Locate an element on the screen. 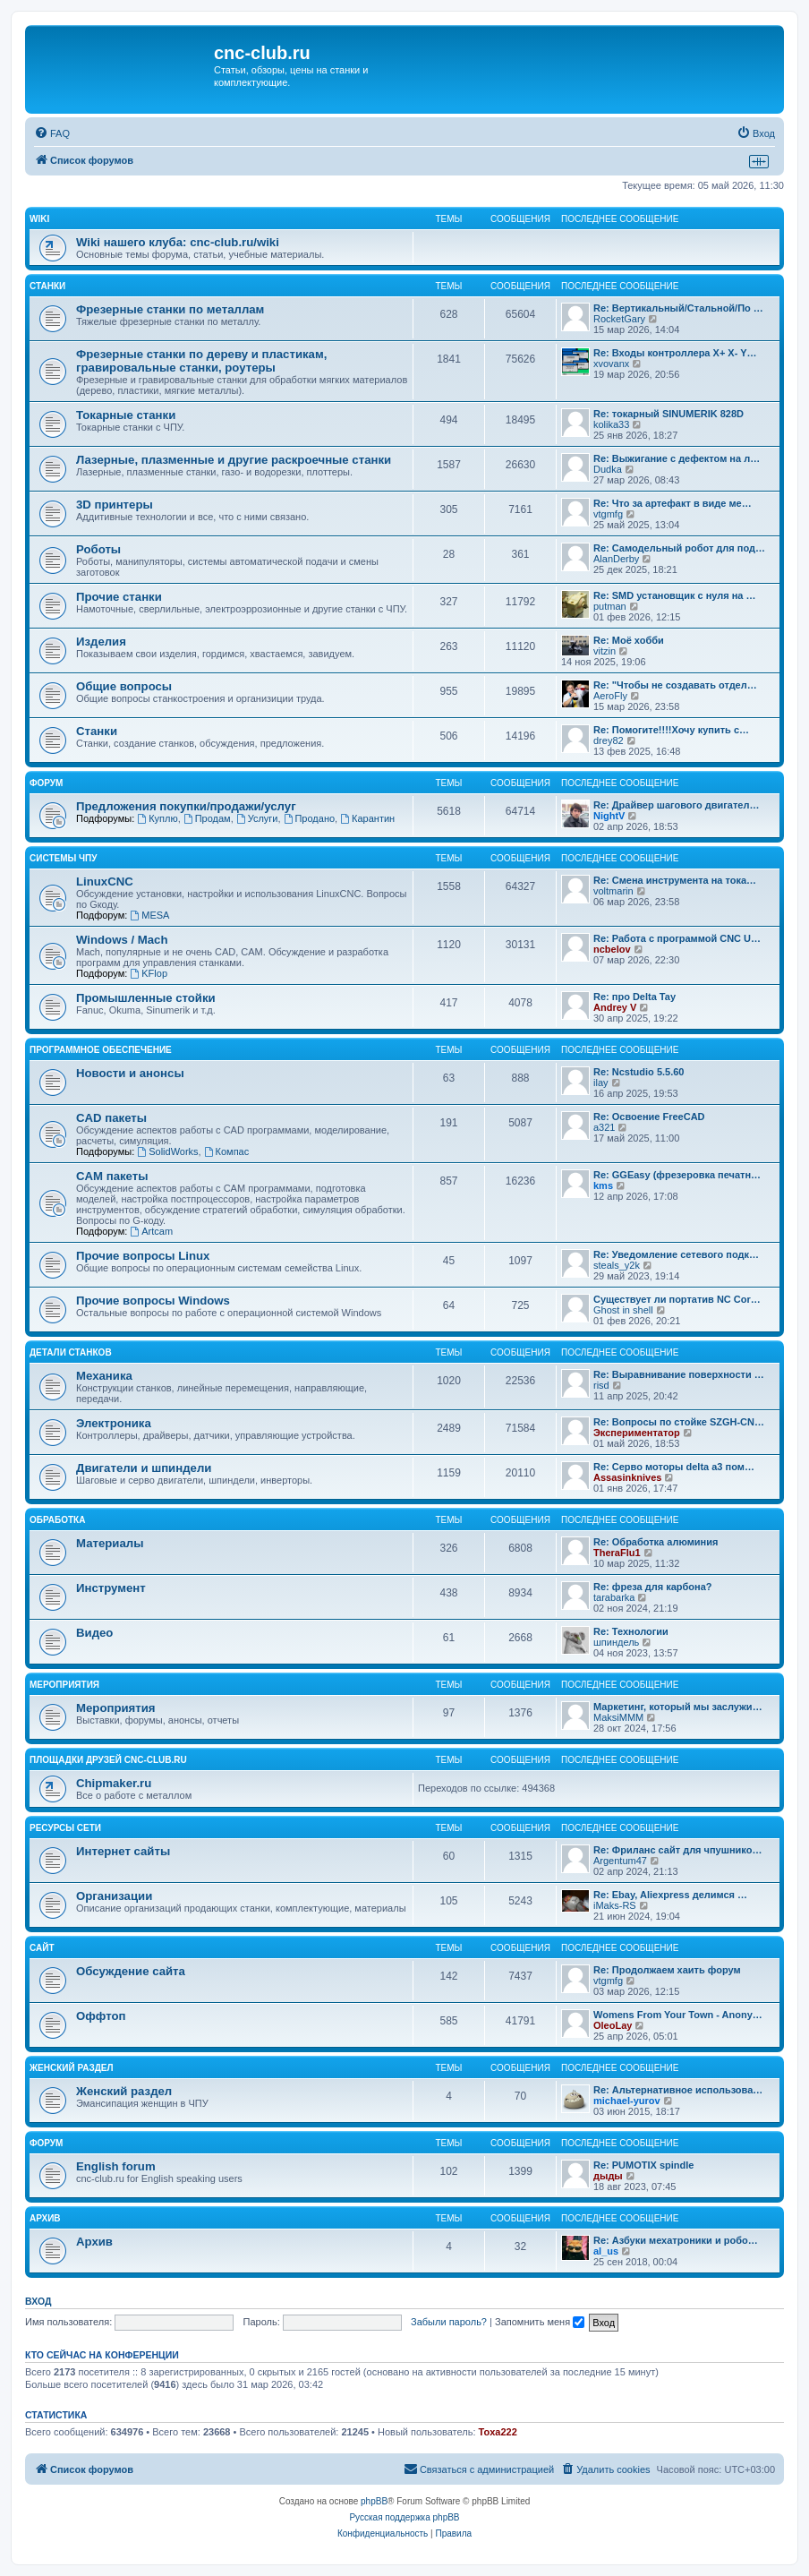 This screenshot has width=809, height=2576. Электроника is located at coordinates (113, 1423).